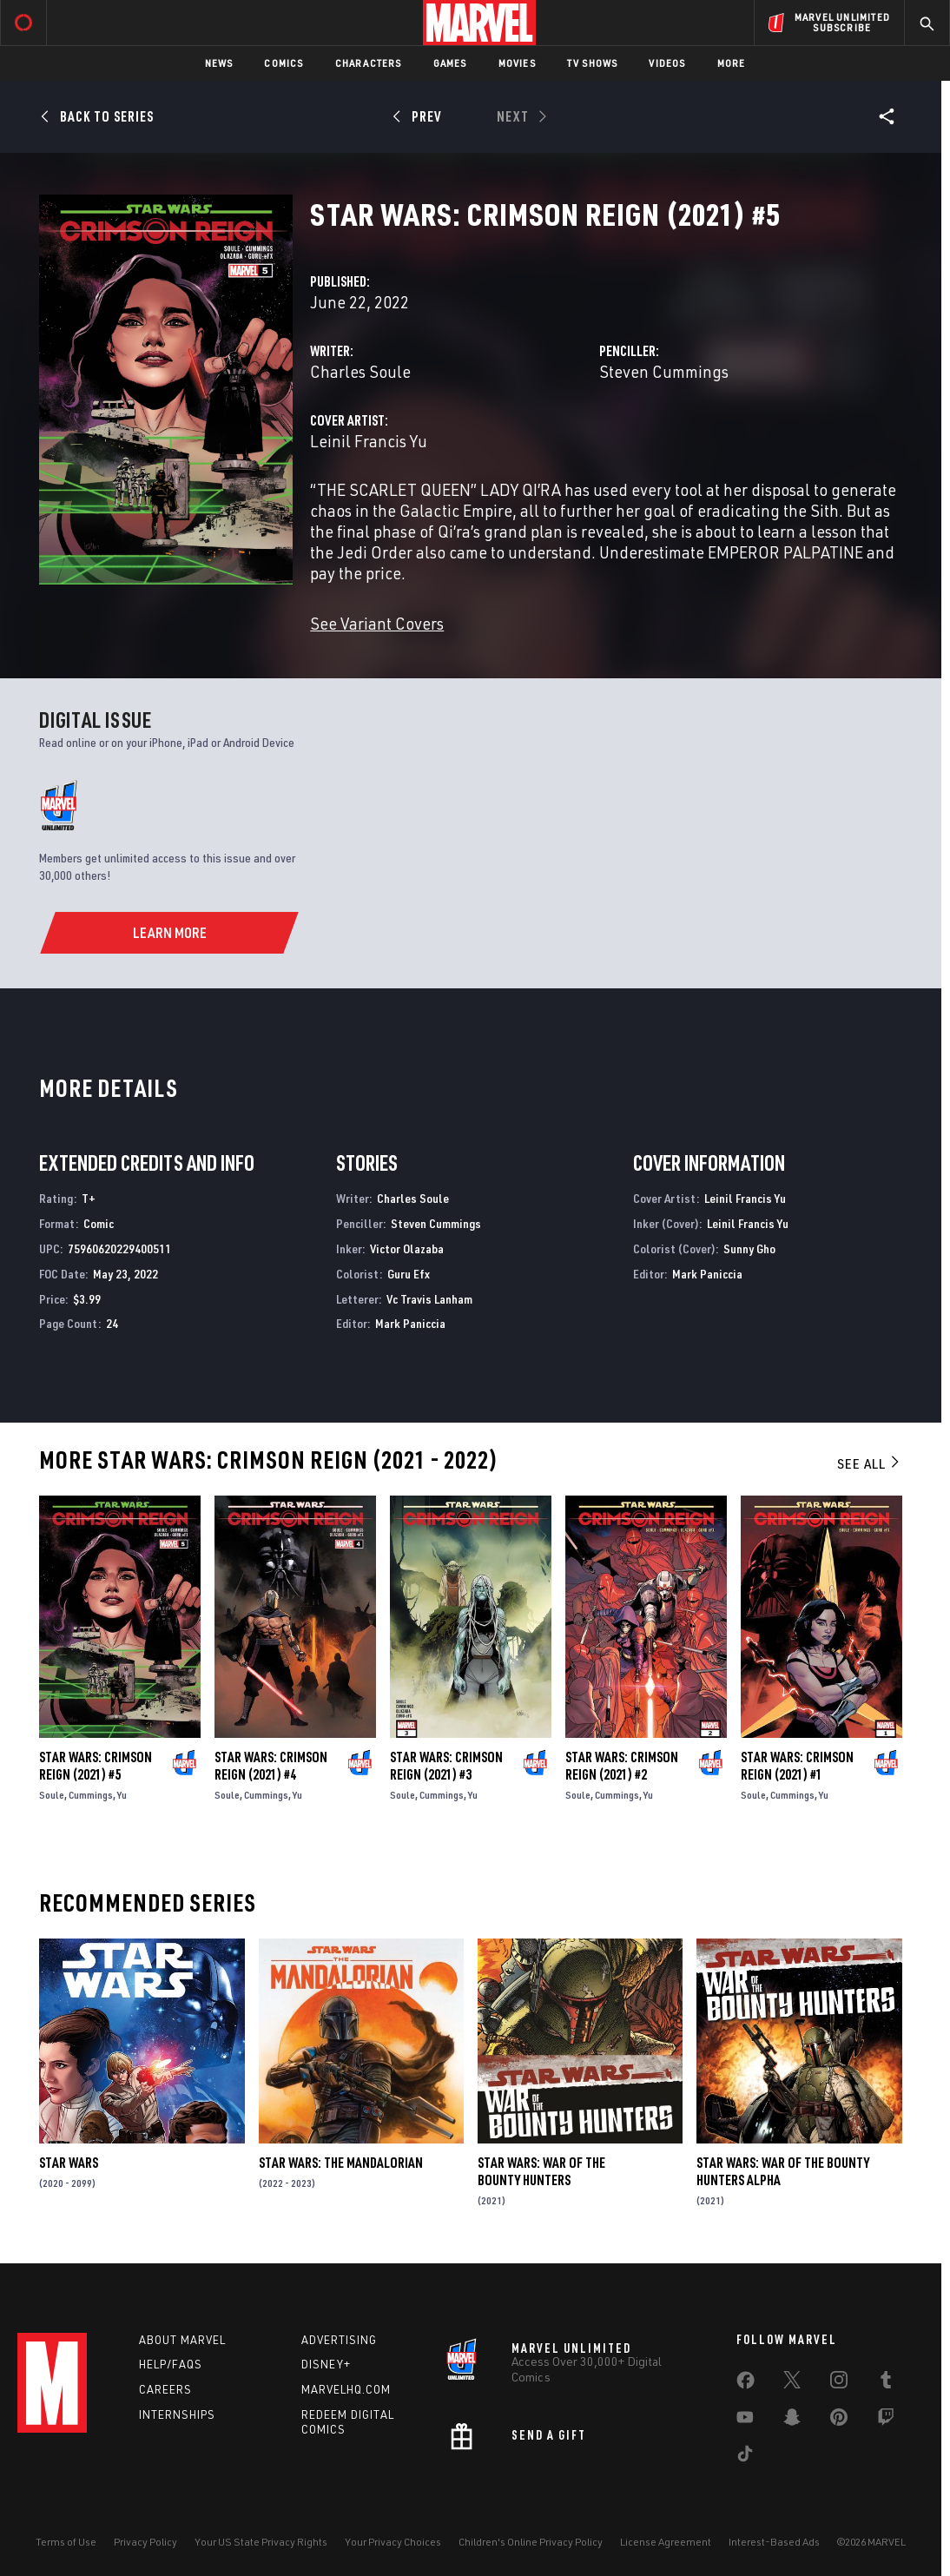 Image resolution: width=950 pixels, height=2576 pixels. What do you see at coordinates (731, 62) in the screenshot?
I see `More` at bounding box center [731, 62].